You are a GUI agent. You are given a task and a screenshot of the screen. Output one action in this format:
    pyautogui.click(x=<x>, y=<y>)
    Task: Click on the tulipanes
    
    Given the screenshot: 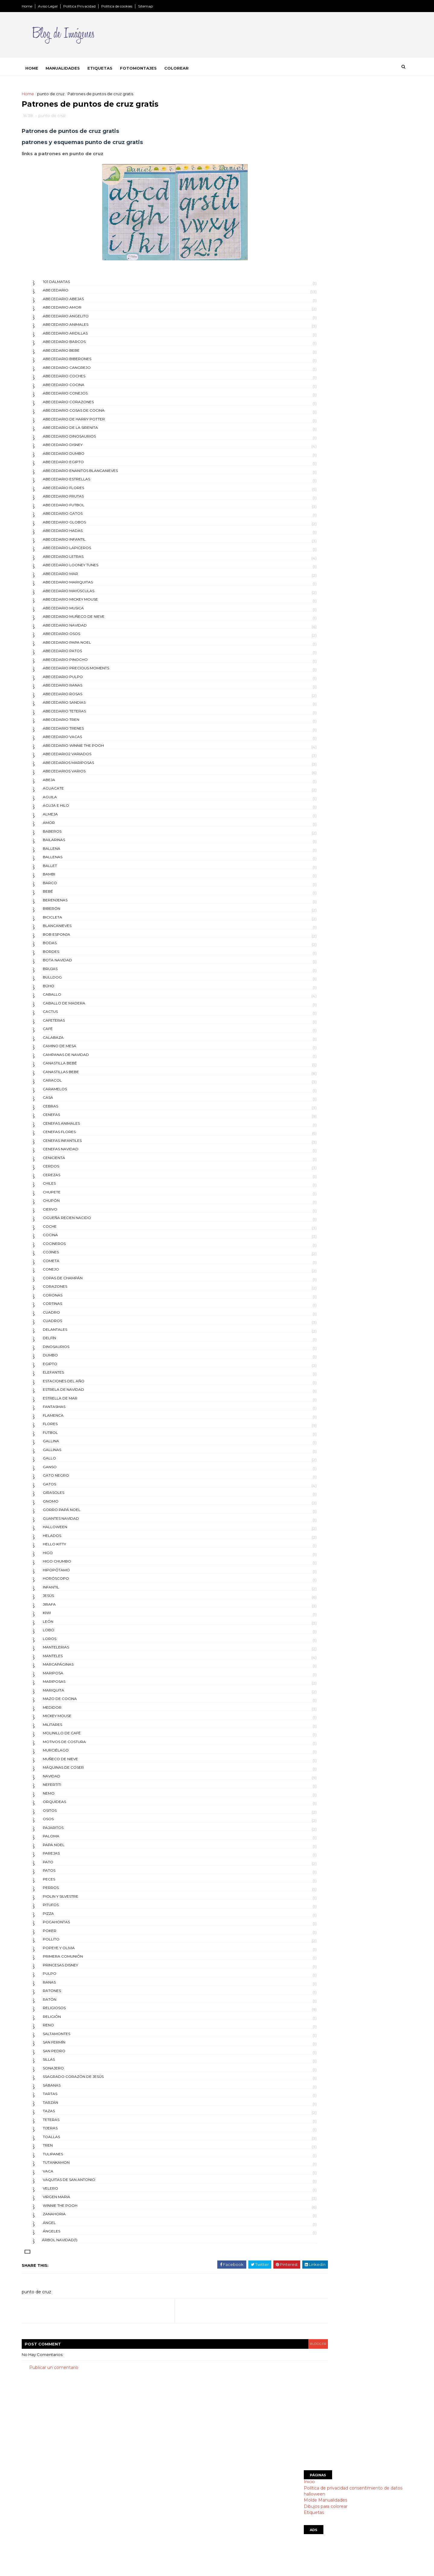 What is the action you would take?
    pyautogui.click(x=71, y=2157)
    